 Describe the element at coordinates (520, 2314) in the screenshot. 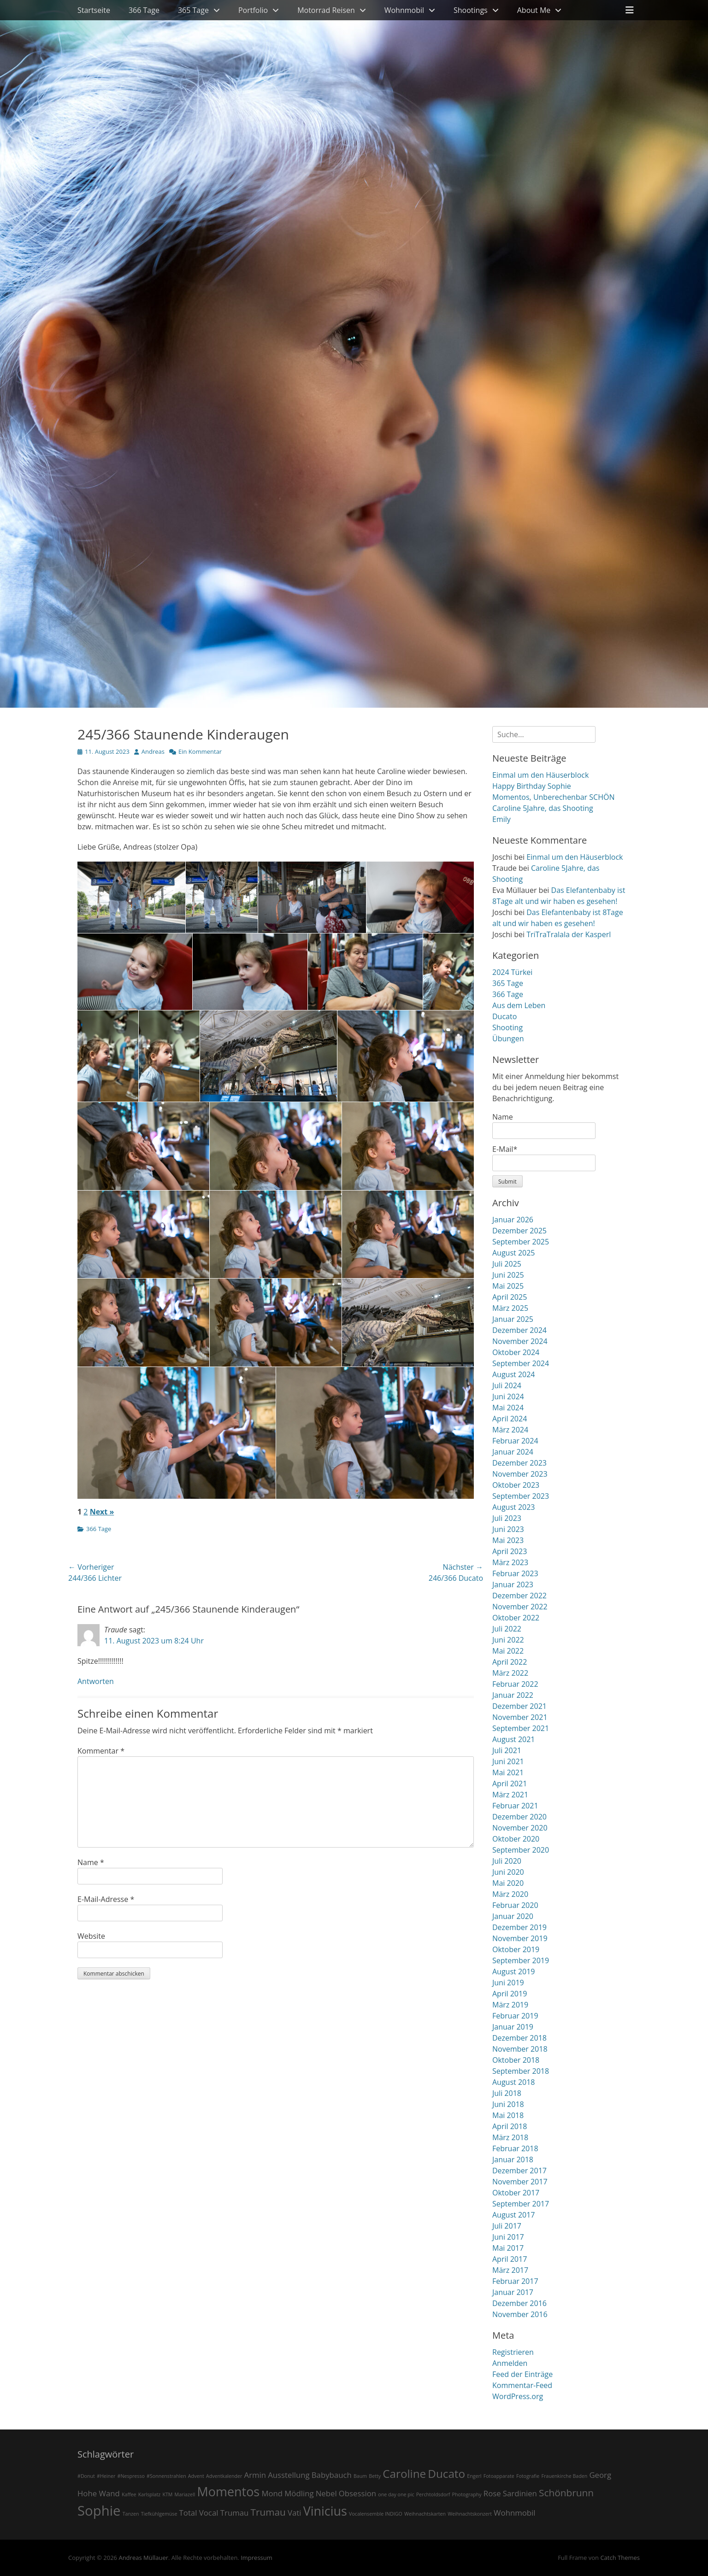

I see `November 2016` at that location.